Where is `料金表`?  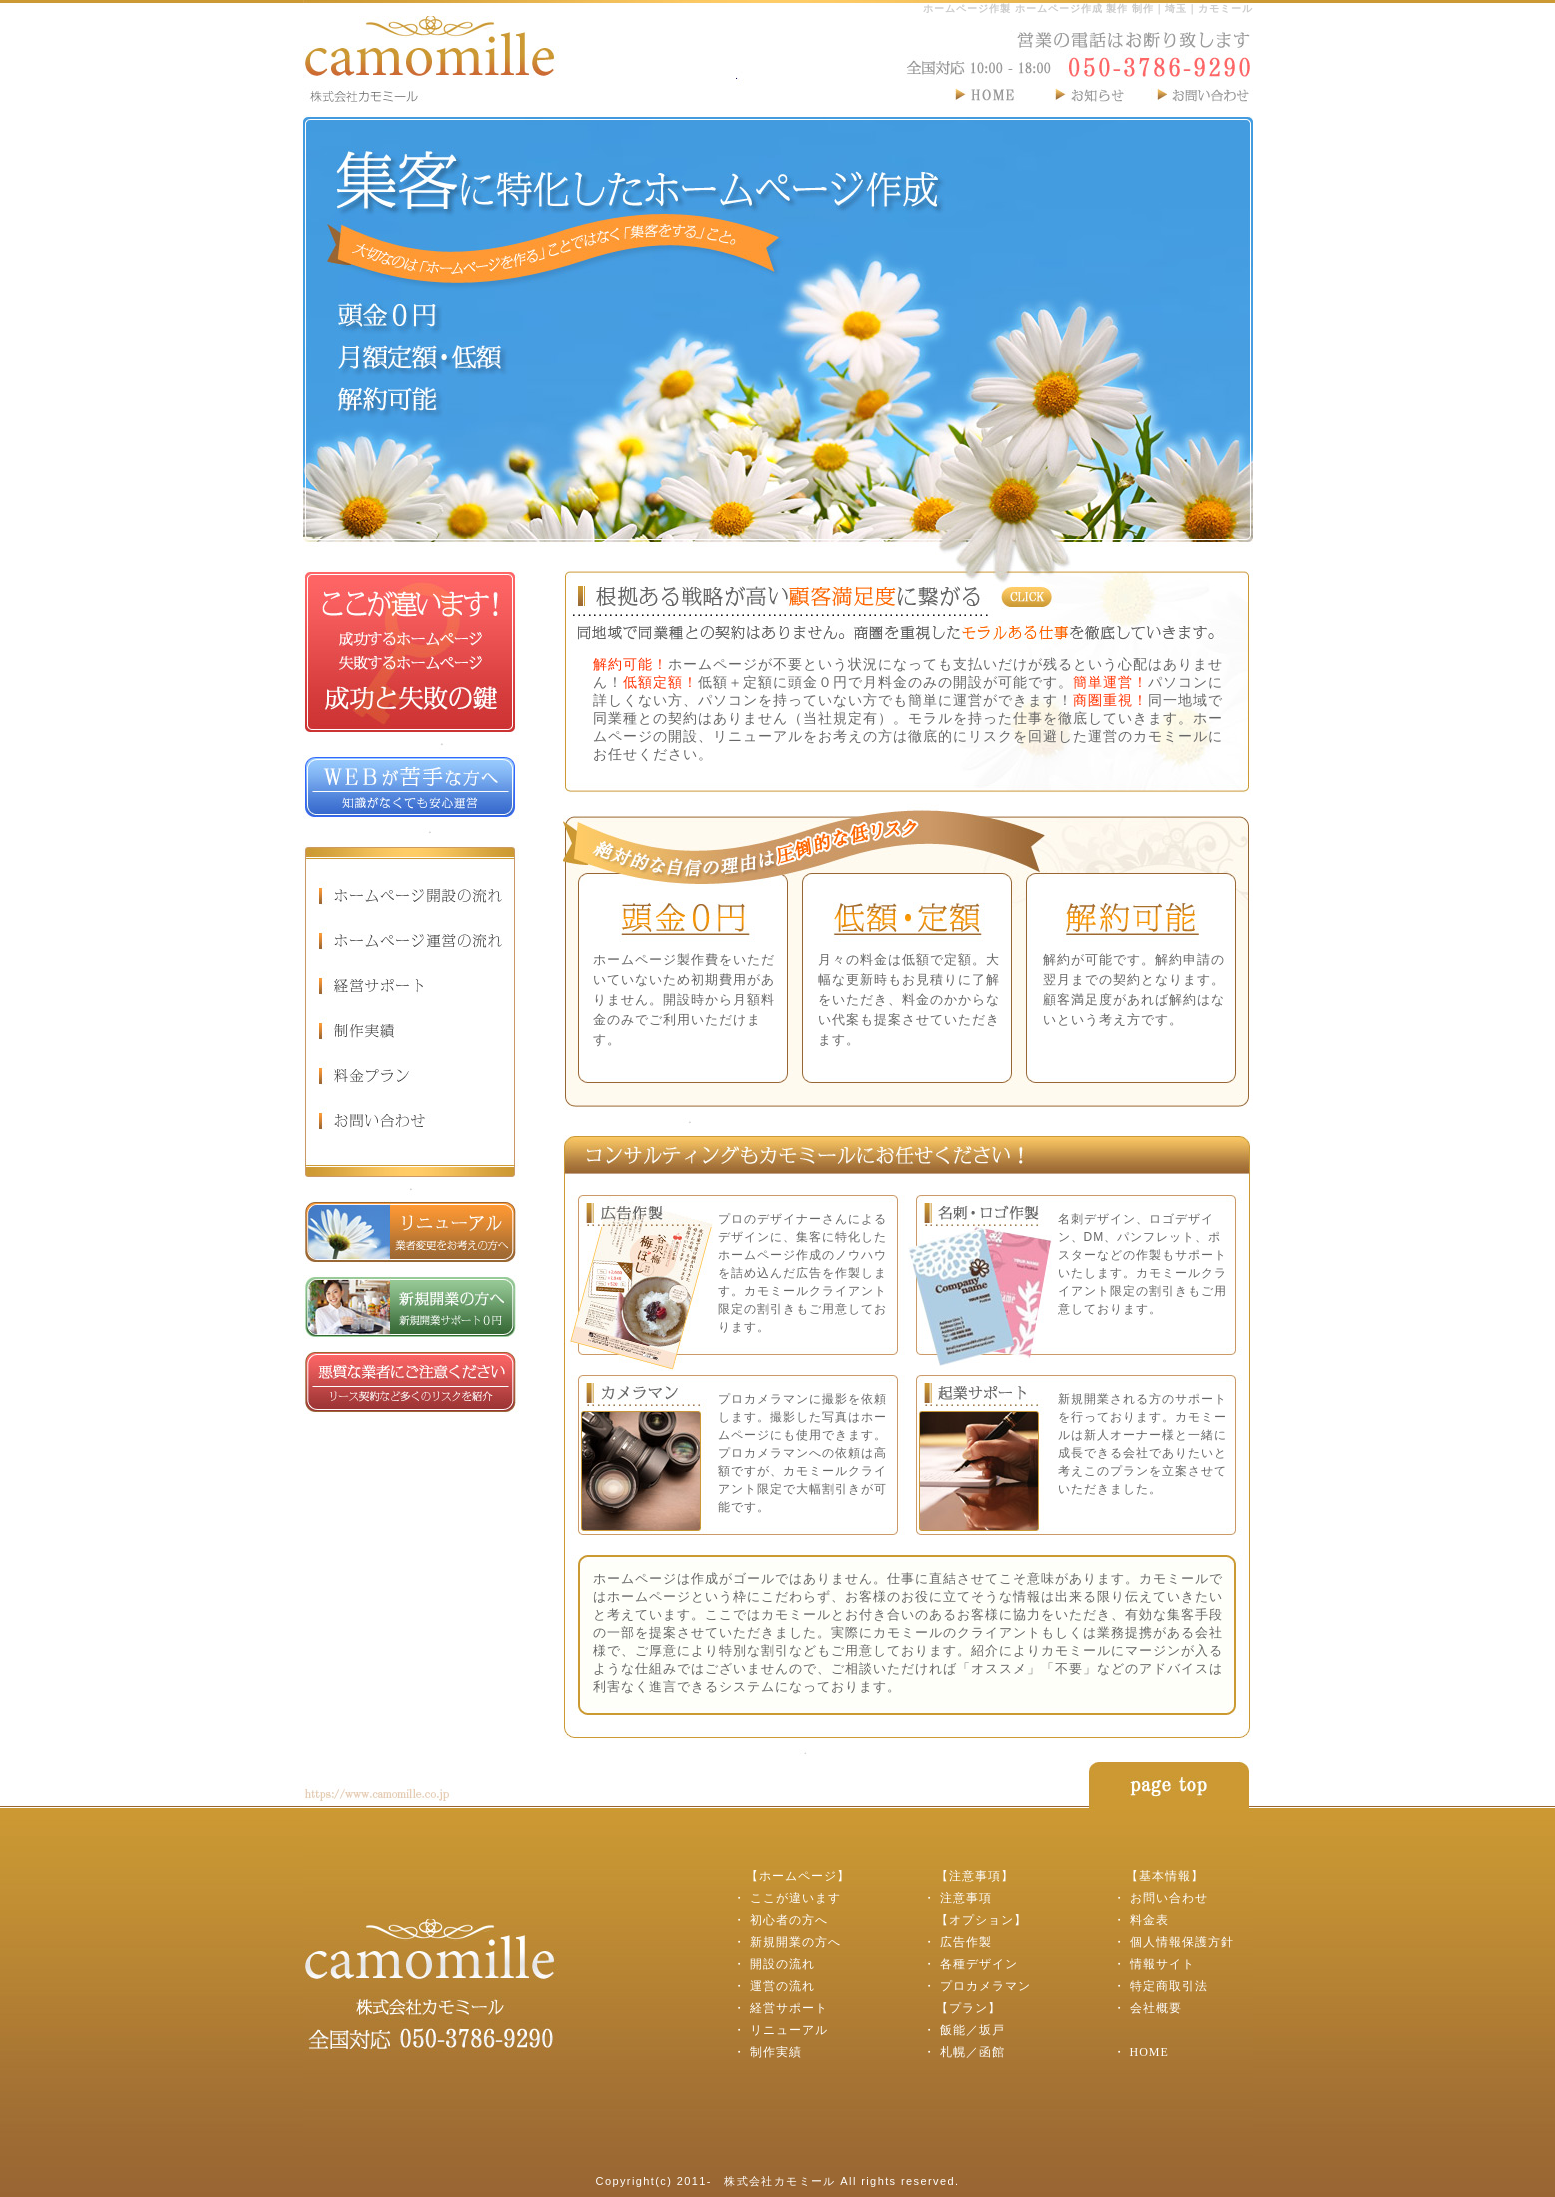
料金表 is located at coordinates (1149, 1920).